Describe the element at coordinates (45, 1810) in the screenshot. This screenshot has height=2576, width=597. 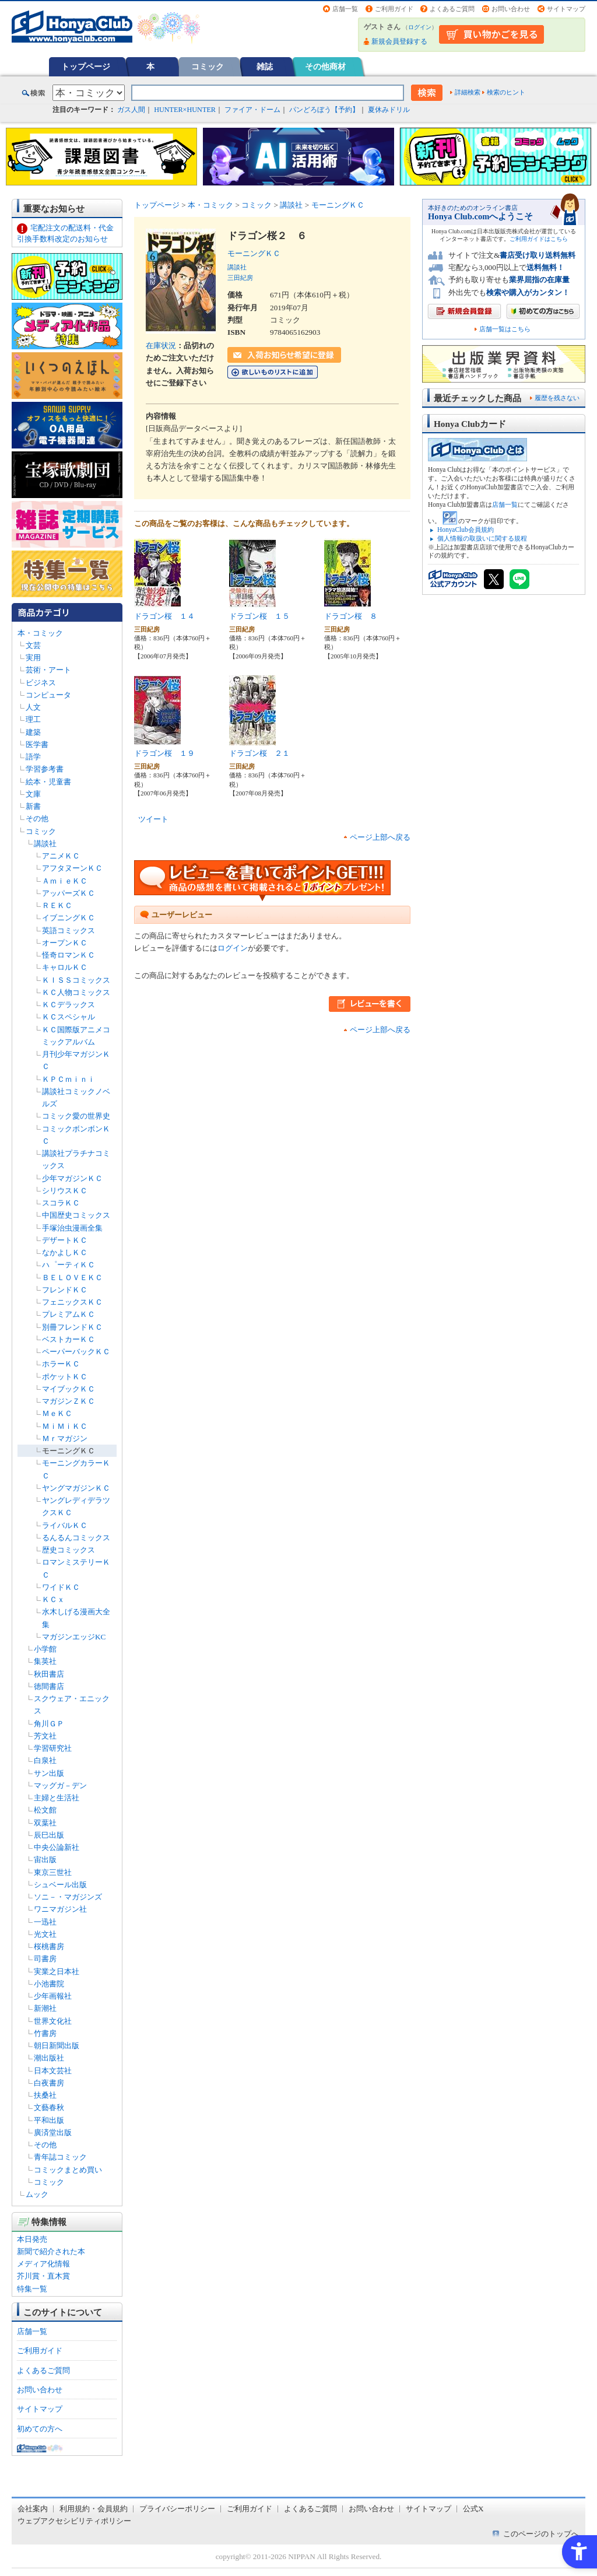
I see `松文館` at that location.